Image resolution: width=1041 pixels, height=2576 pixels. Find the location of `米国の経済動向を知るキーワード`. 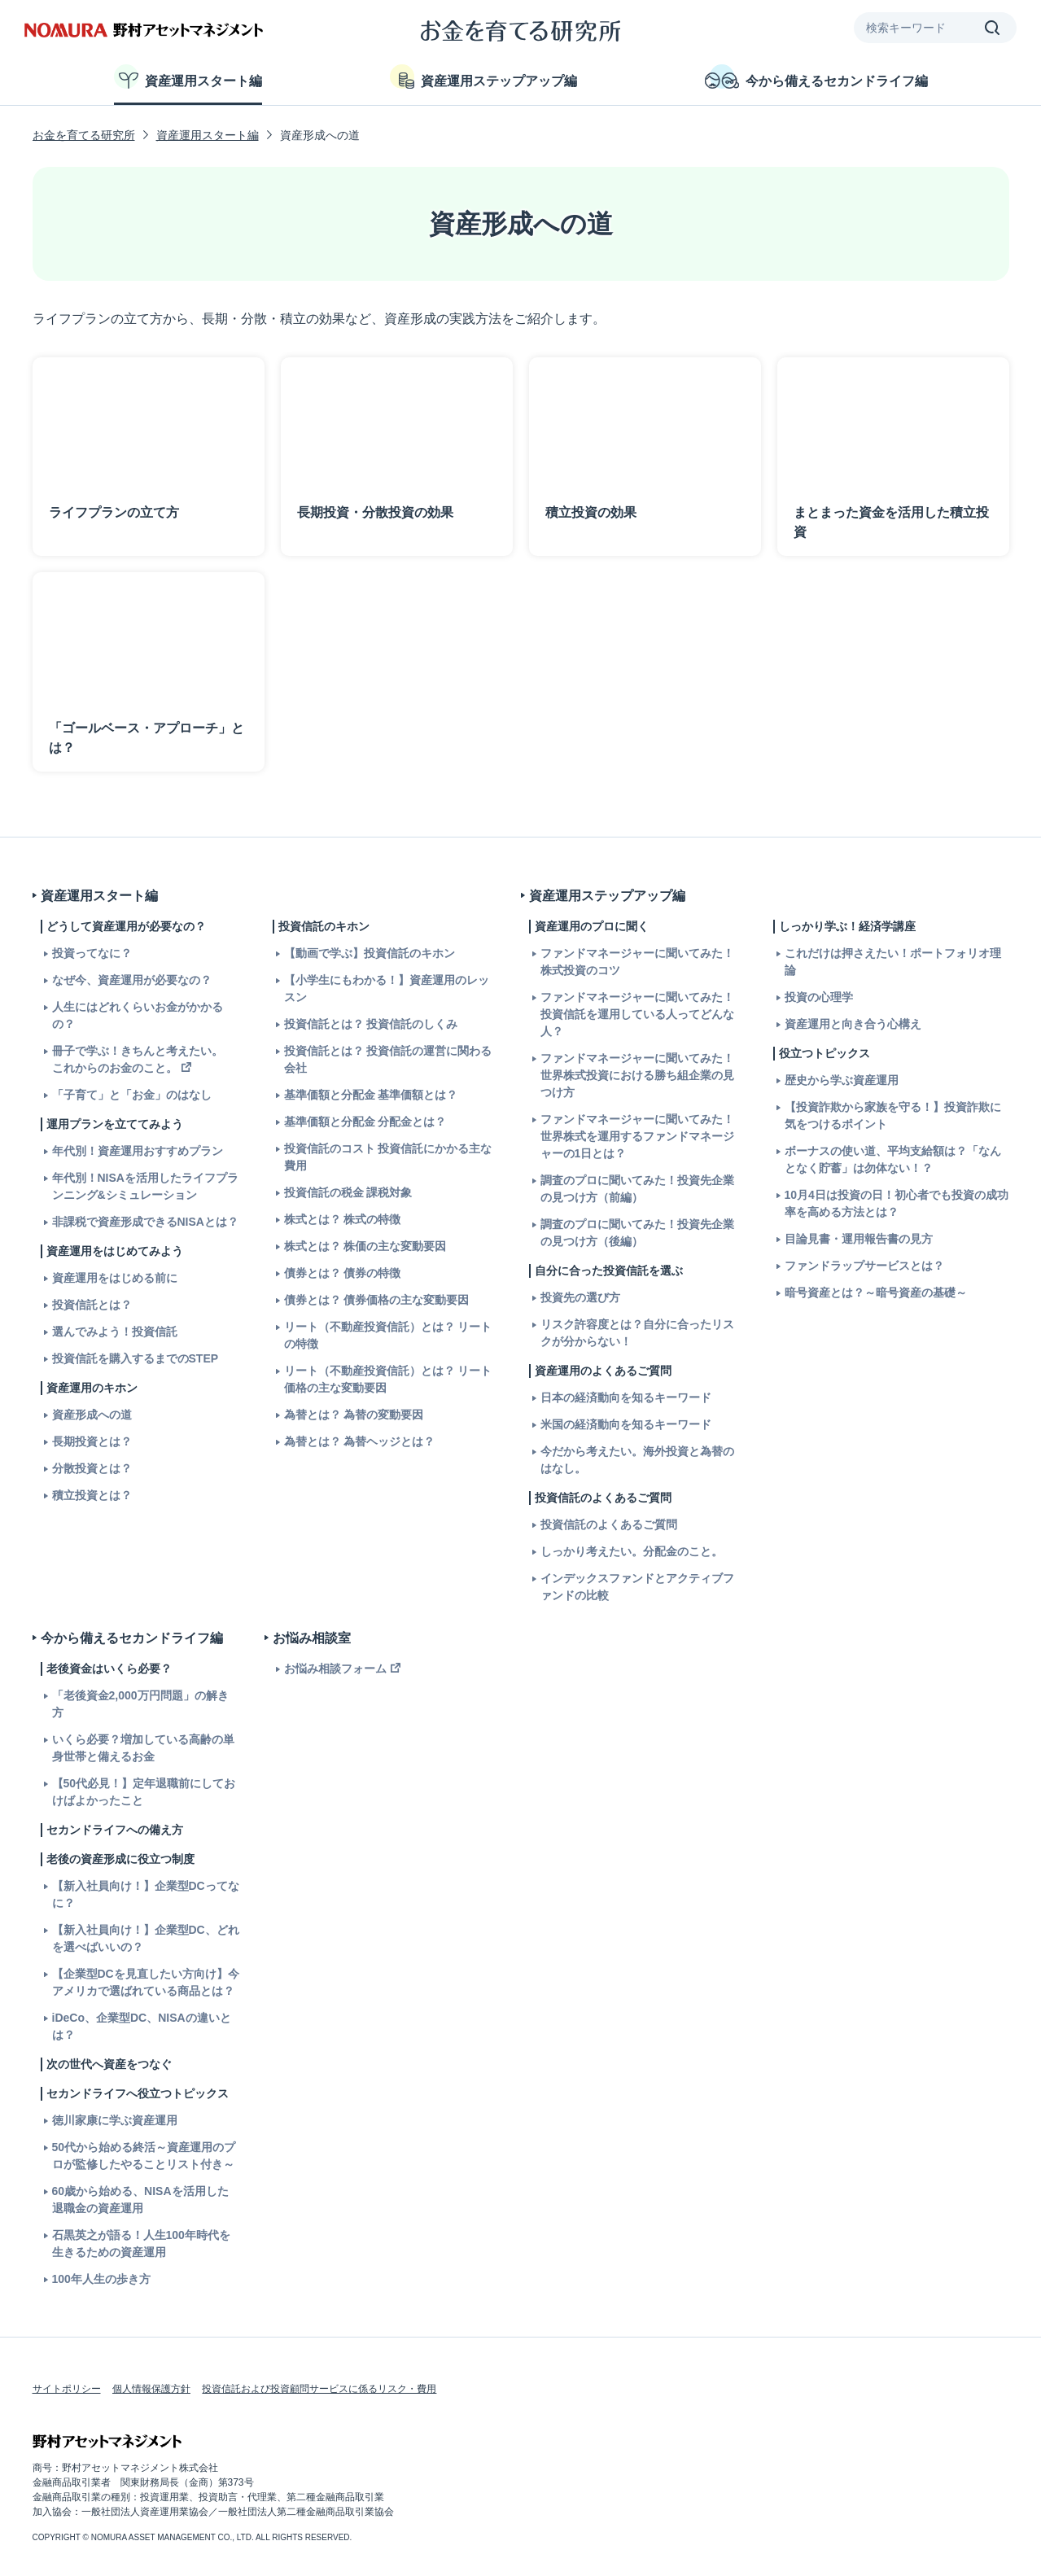

米国の経済動向を知るキーワード is located at coordinates (625, 1424).